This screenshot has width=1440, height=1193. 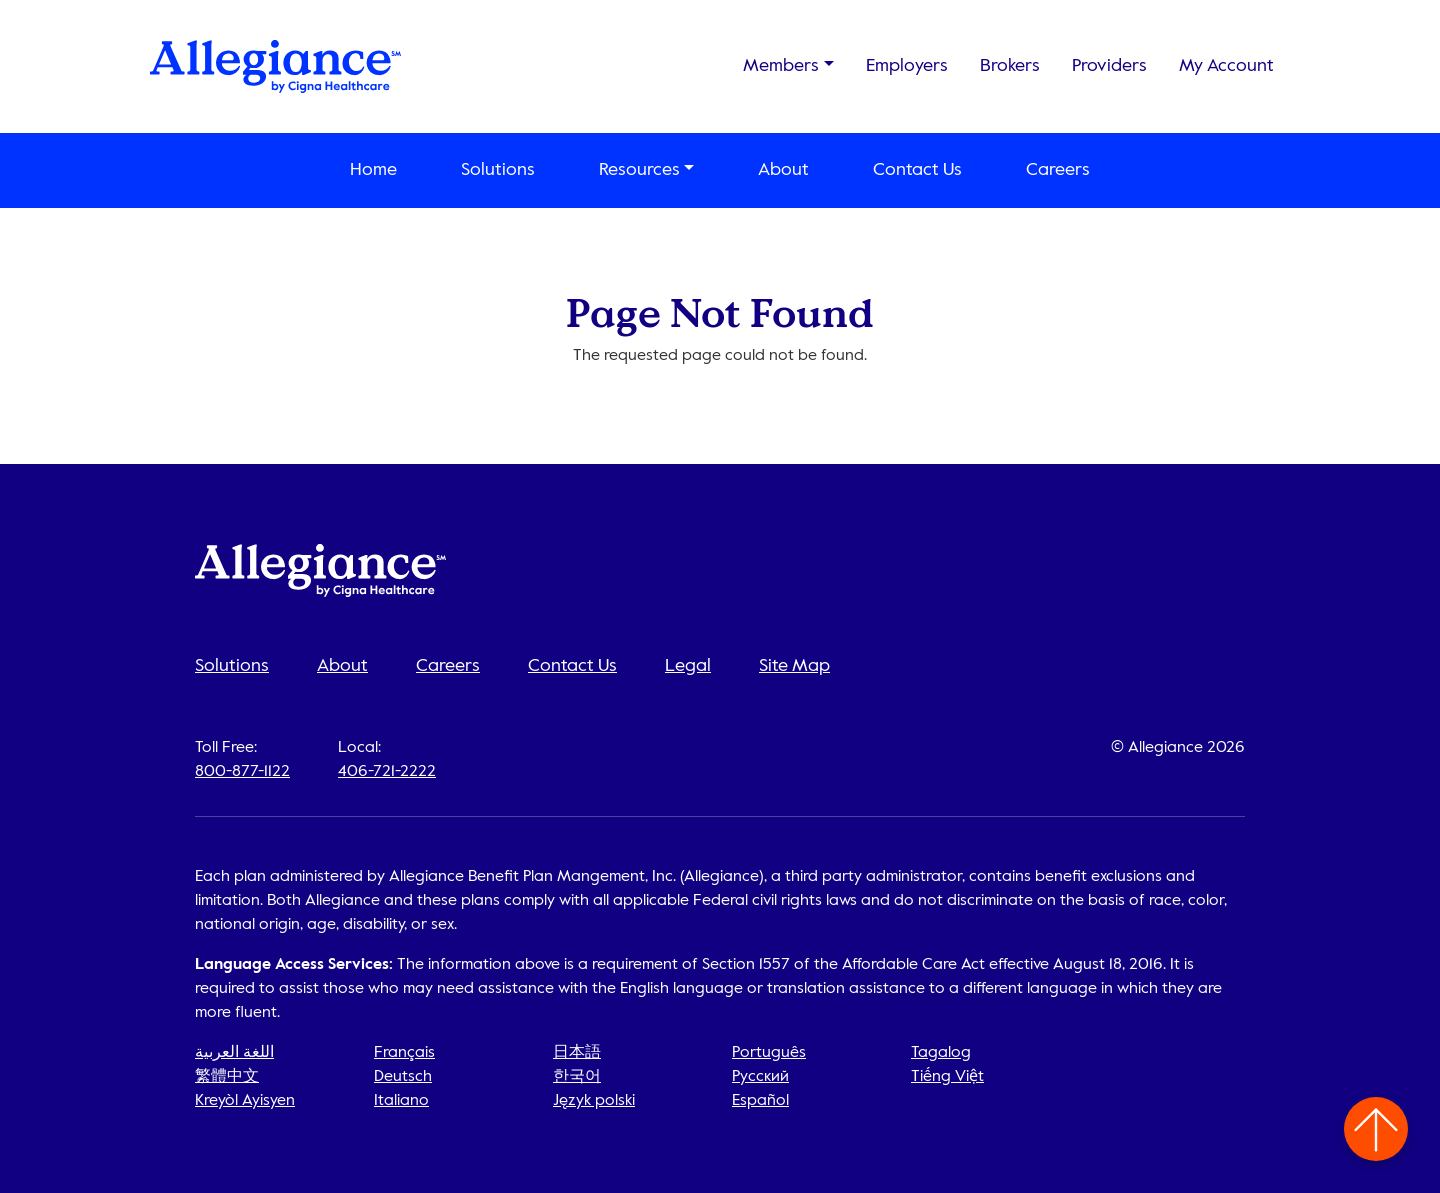 What do you see at coordinates (1109, 66) in the screenshot?
I see `Providers` at bounding box center [1109, 66].